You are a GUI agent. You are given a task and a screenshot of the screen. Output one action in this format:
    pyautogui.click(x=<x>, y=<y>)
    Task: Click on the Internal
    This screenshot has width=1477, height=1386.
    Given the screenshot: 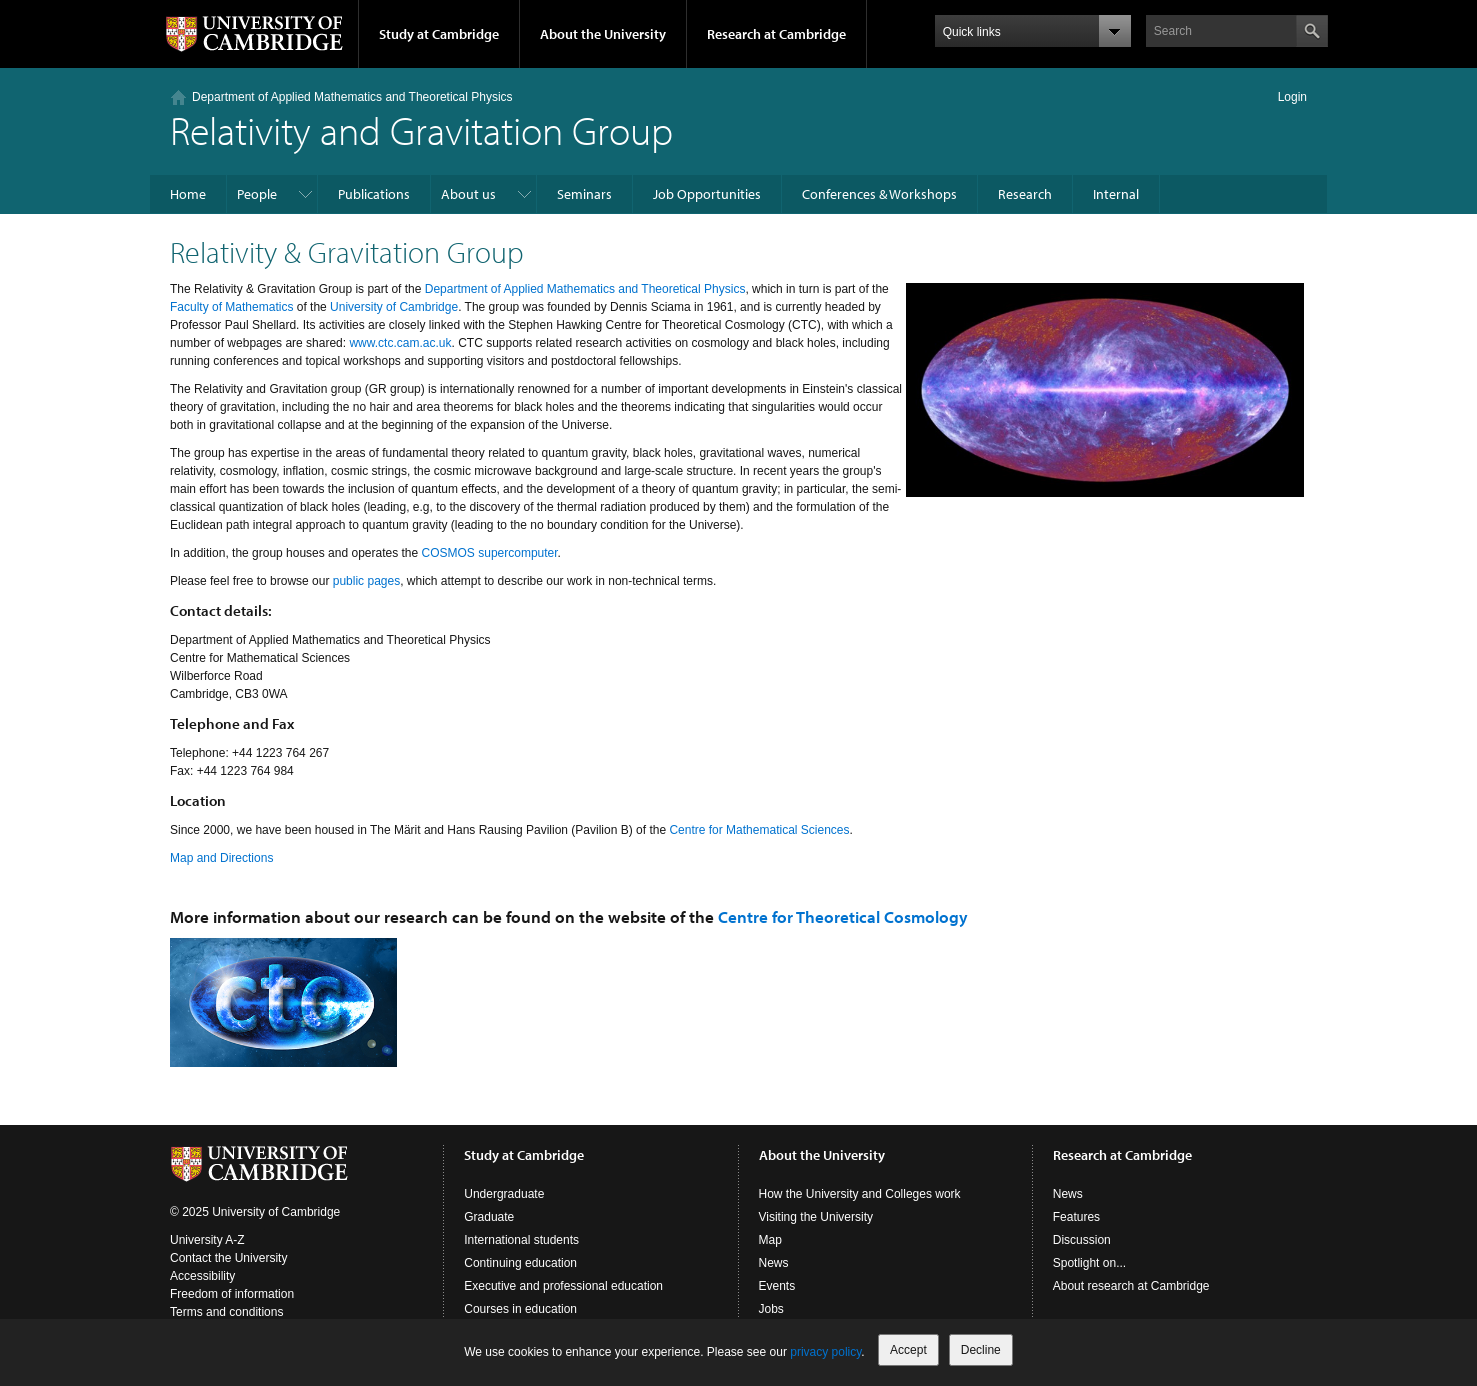 What is the action you would take?
    pyautogui.click(x=1116, y=194)
    